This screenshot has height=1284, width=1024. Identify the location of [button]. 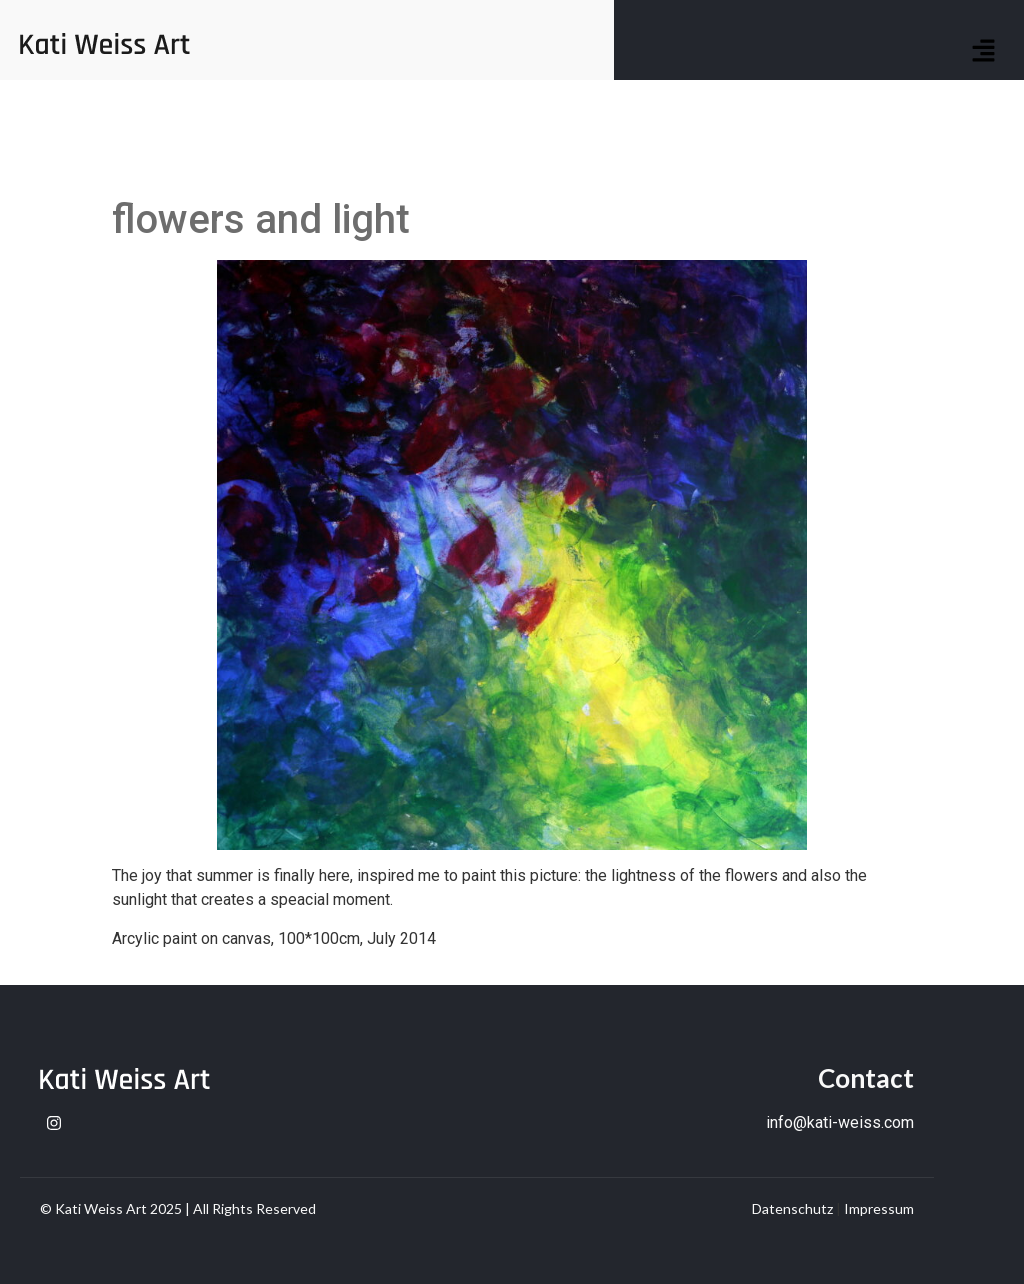
(984, 52).